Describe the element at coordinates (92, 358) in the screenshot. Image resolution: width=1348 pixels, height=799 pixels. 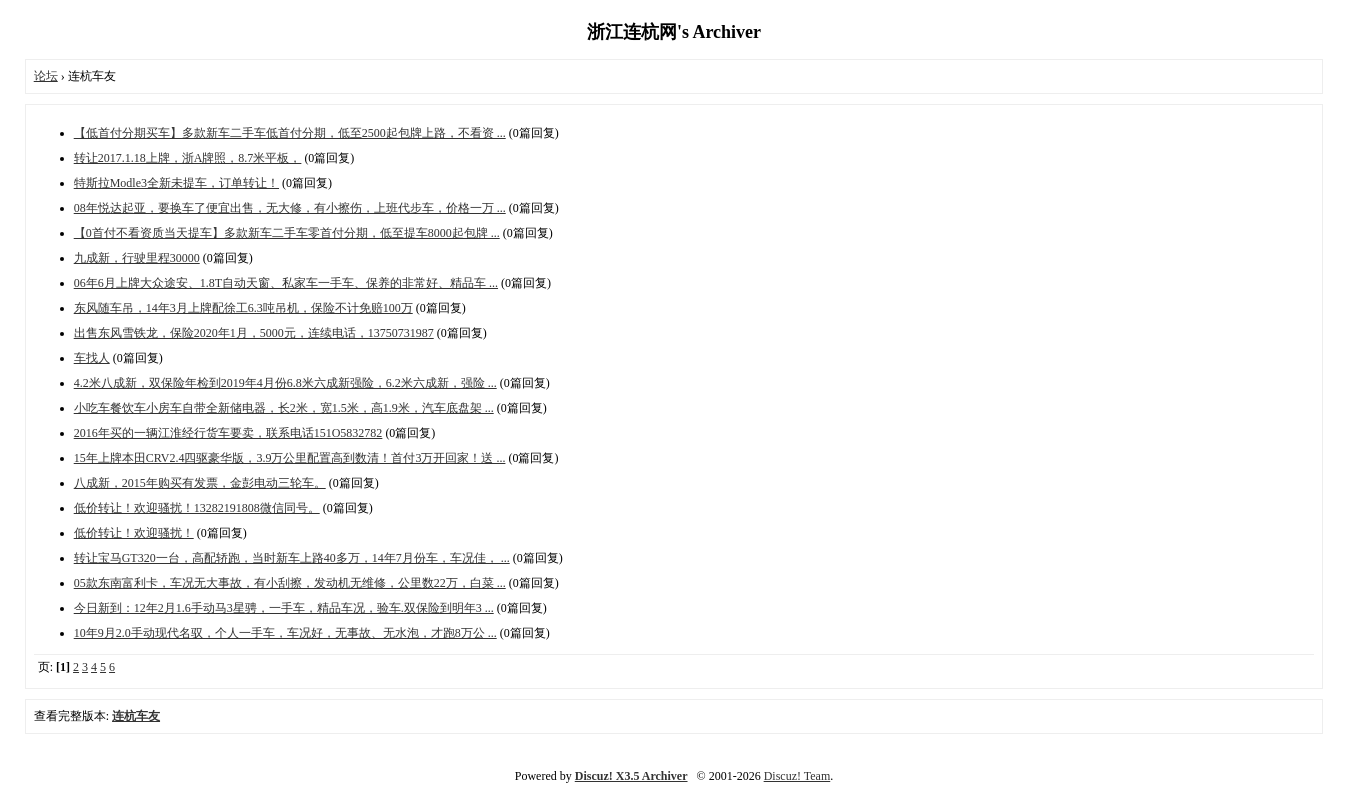
I see `车找人` at that location.